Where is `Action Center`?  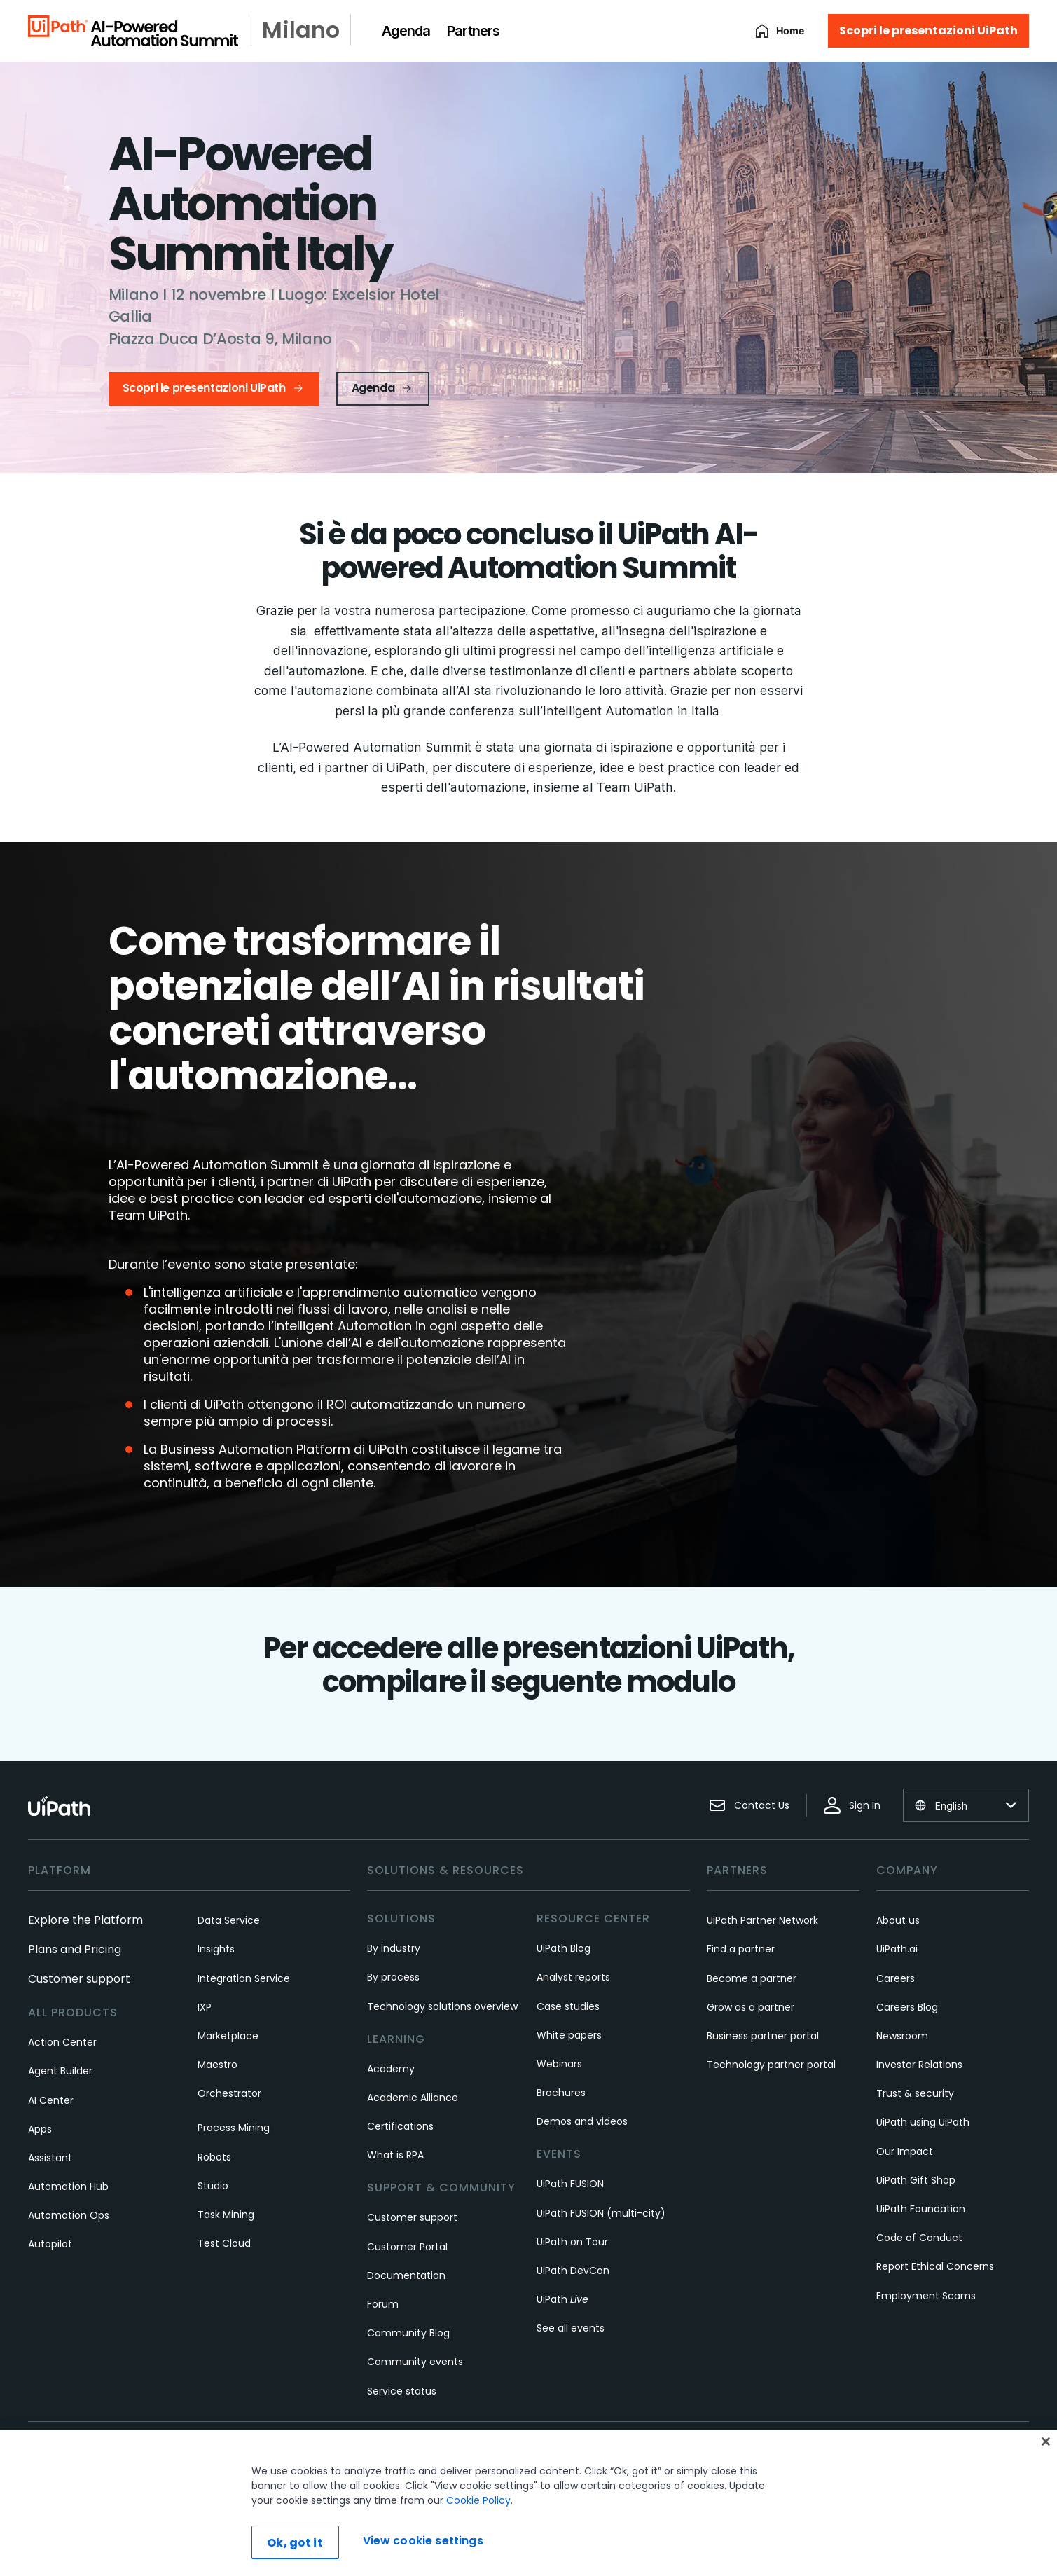 Action Center is located at coordinates (62, 2042).